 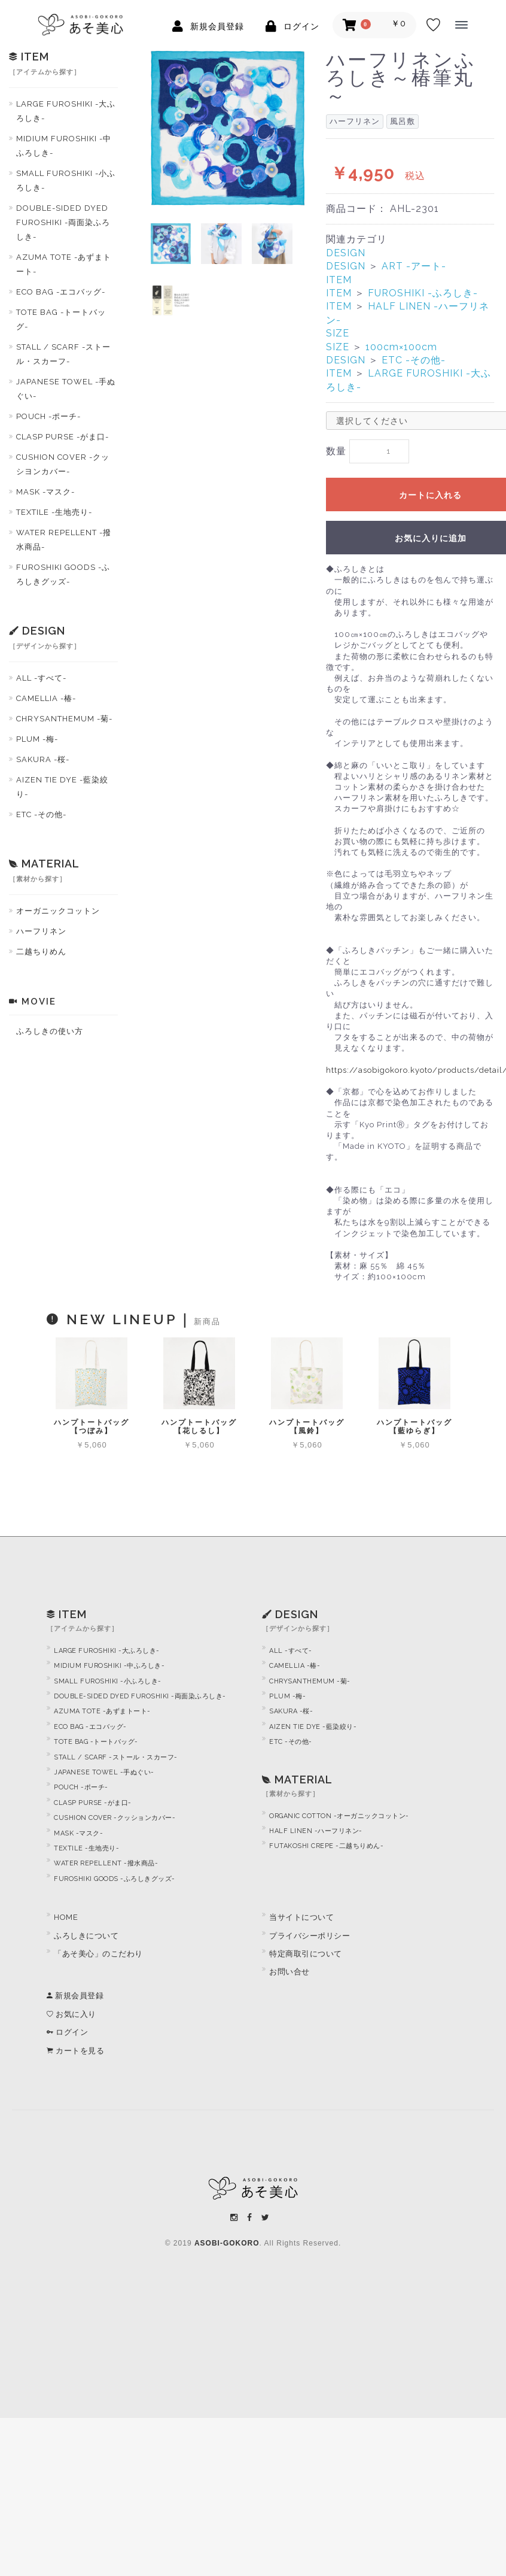 I want to click on ALL -すべて-, so click(x=41, y=677).